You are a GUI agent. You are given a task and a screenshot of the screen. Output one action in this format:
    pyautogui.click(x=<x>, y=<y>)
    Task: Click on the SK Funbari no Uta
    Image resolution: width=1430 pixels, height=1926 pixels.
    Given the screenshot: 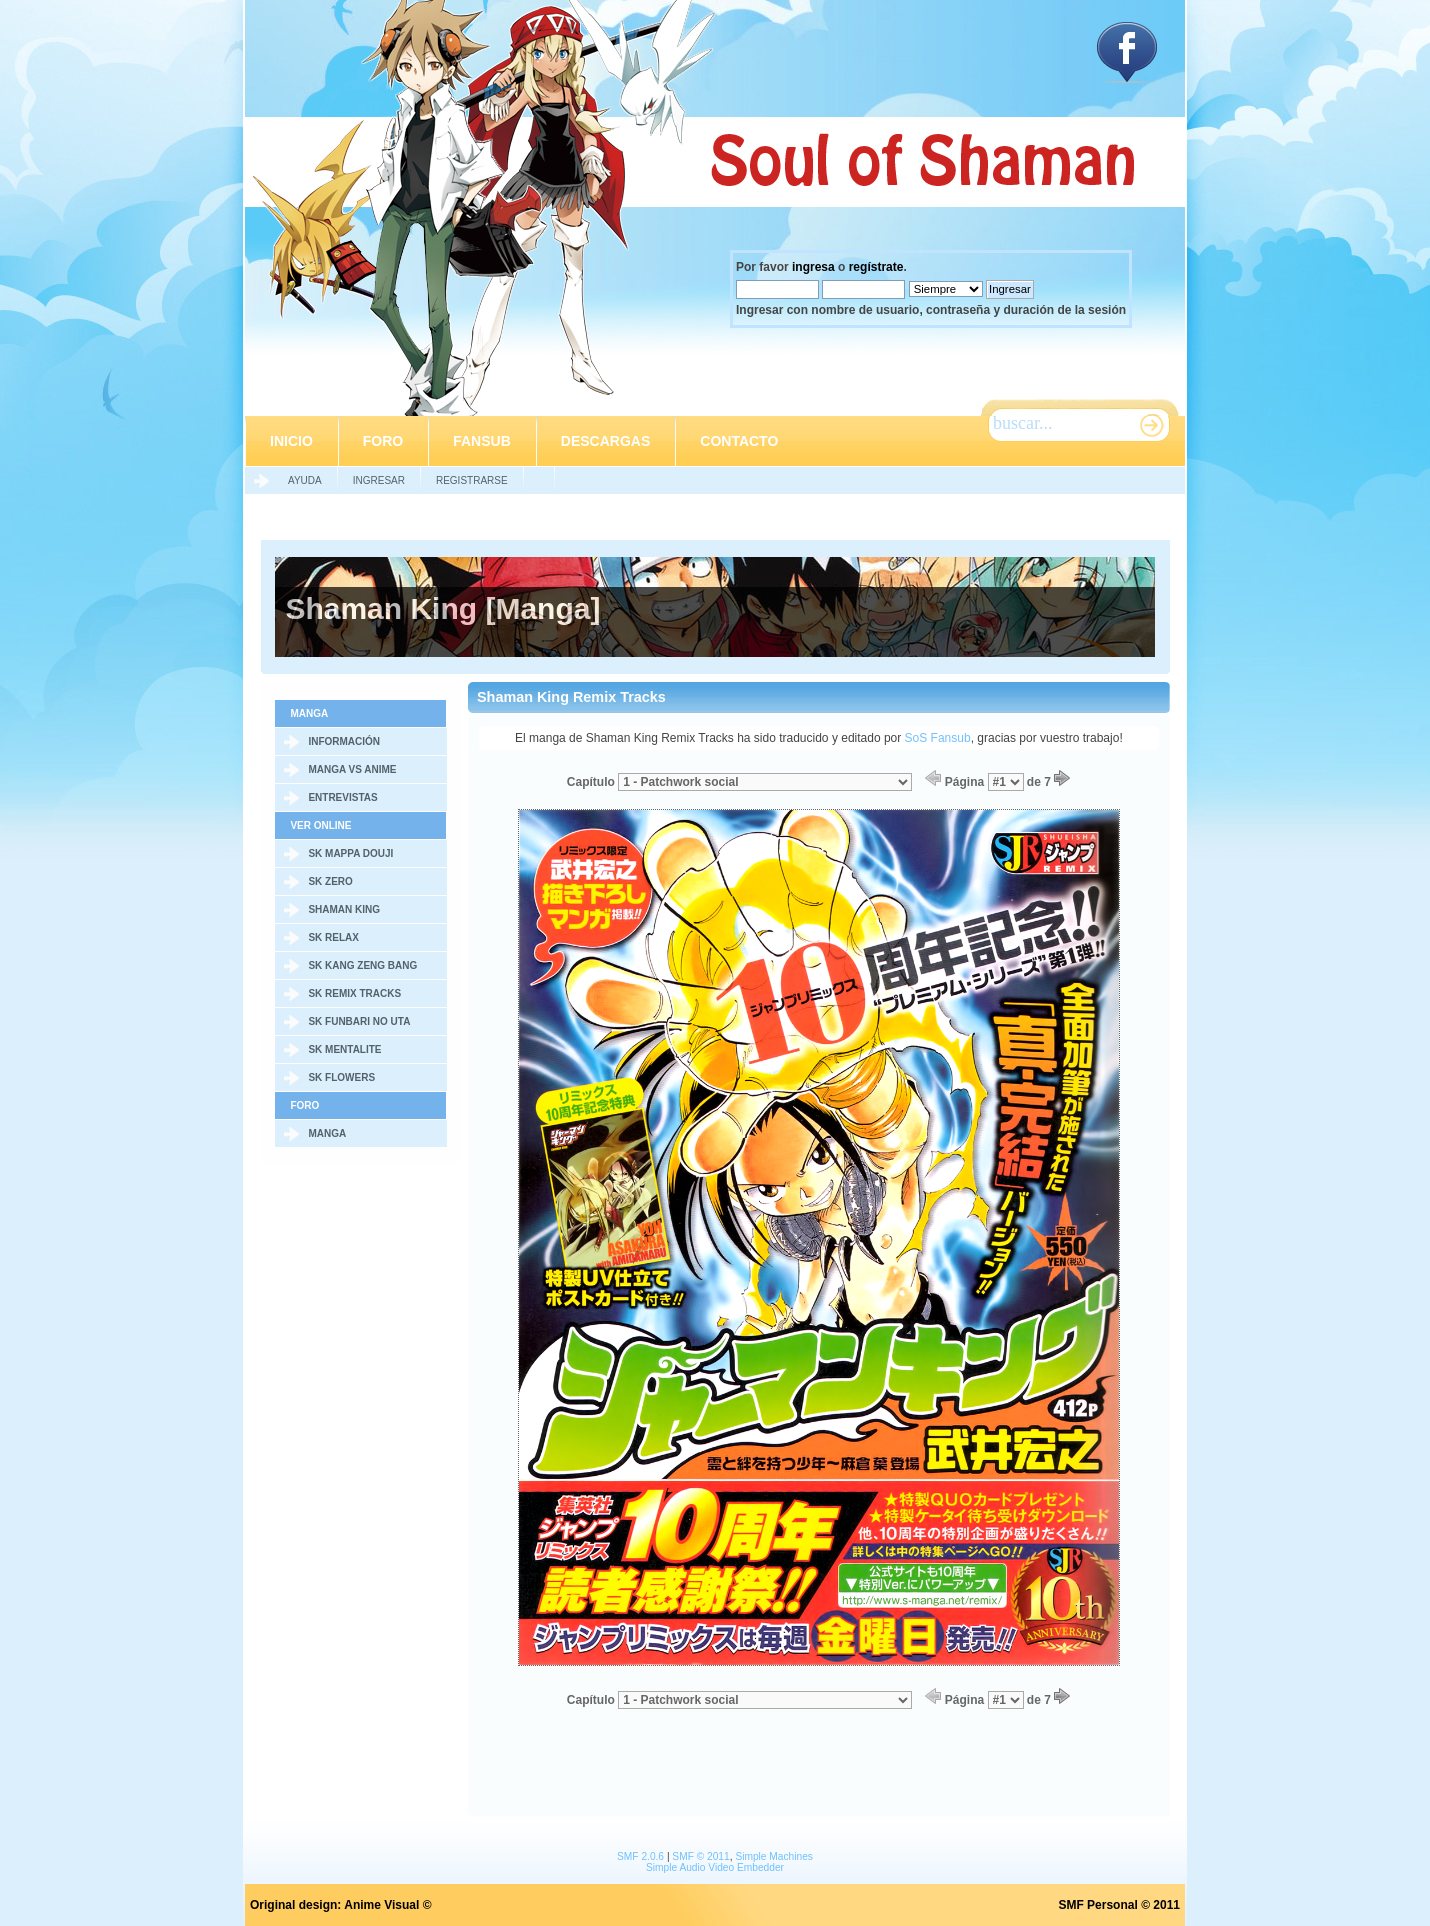 What is the action you would take?
    pyautogui.click(x=359, y=1021)
    